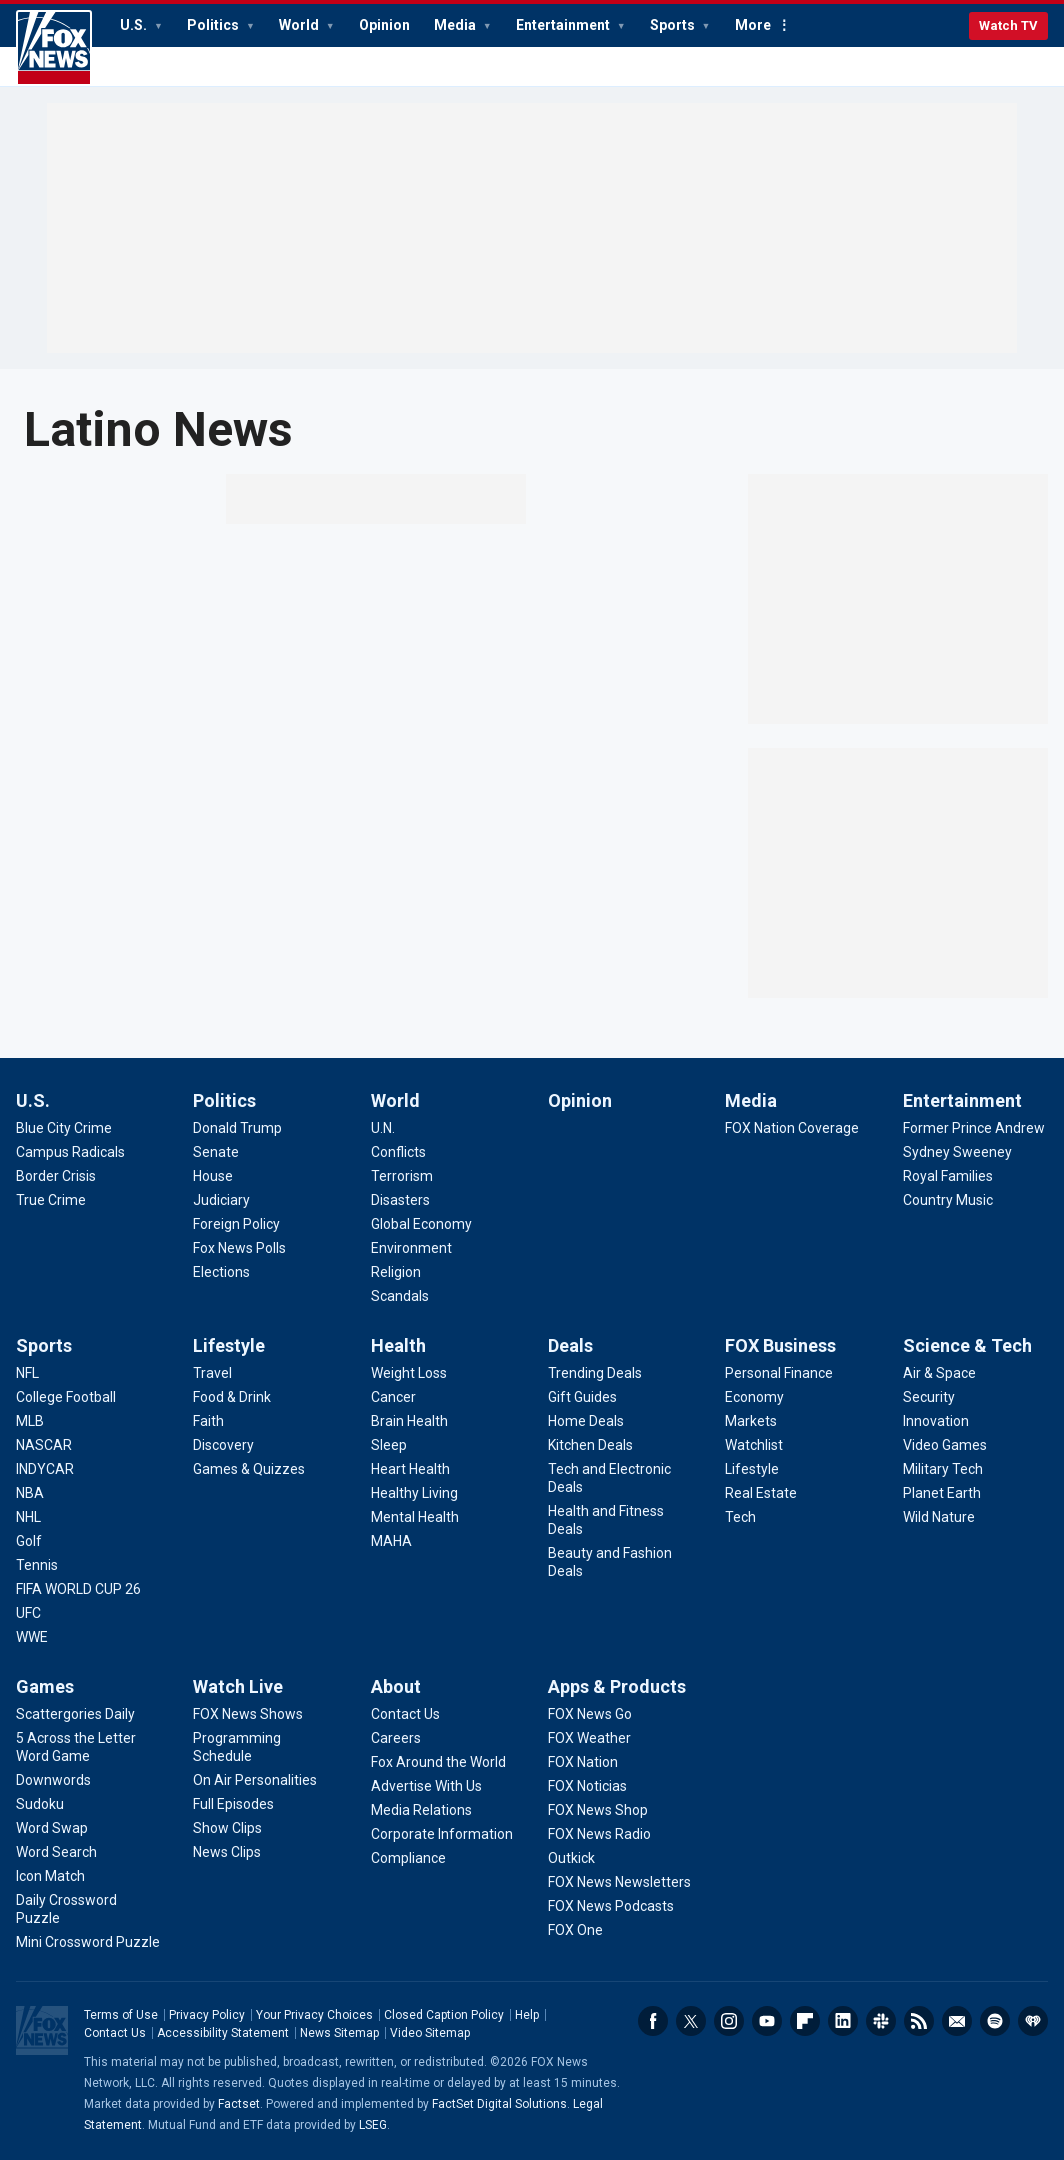 The image size is (1064, 2160). Describe the element at coordinates (589, 1738) in the screenshot. I see `[Apps & Products - FOX Weather]` at that location.